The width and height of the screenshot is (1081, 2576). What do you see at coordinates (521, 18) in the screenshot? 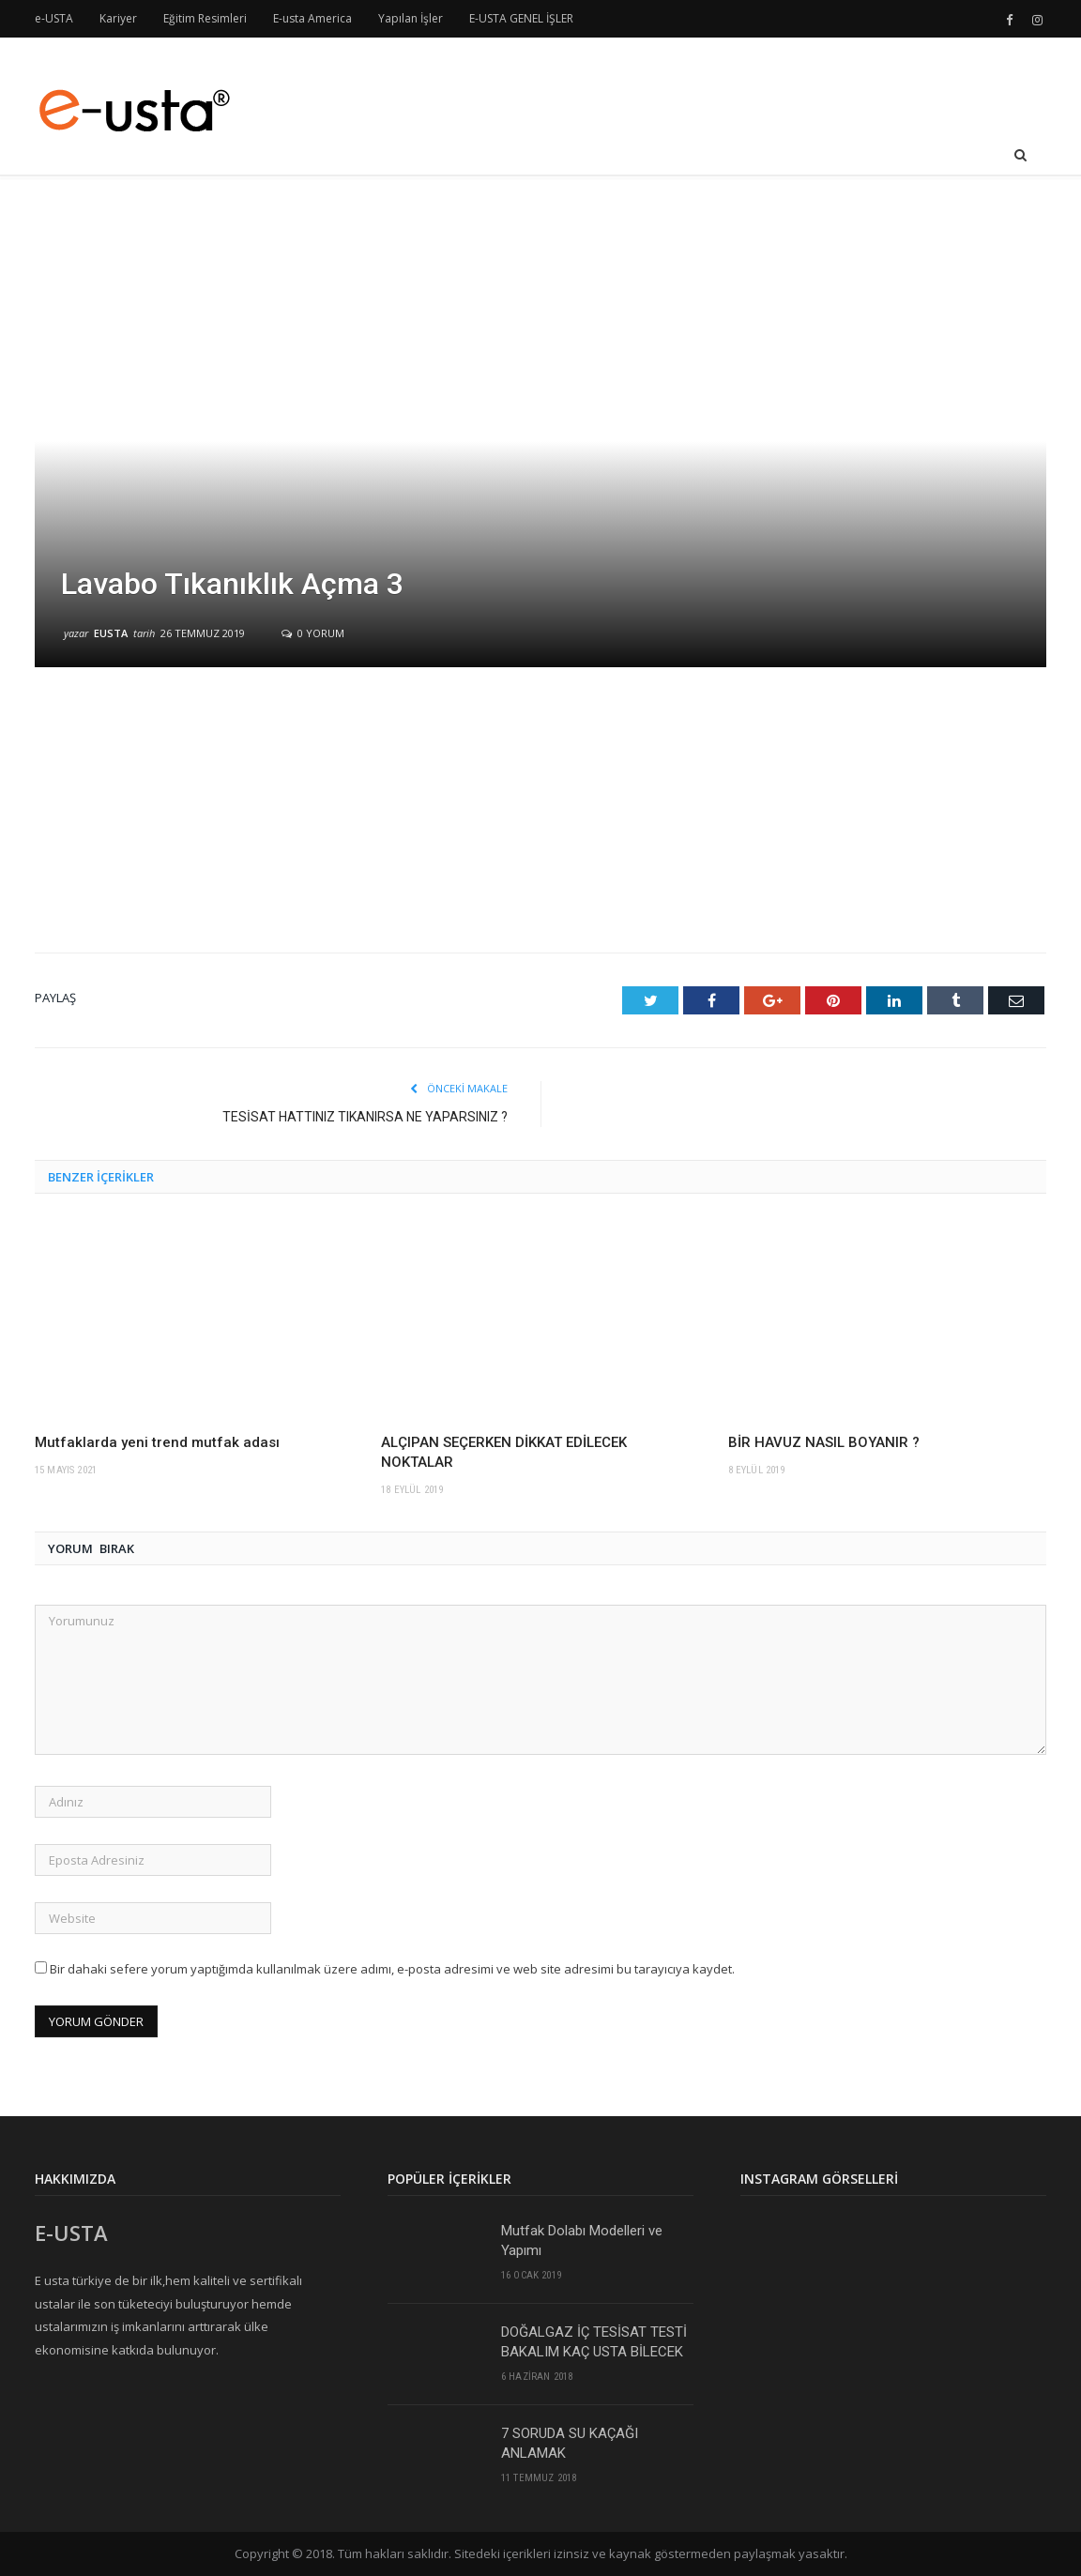
I see `E-USTA GENEL İŞLER` at bounding box center [521, 18].